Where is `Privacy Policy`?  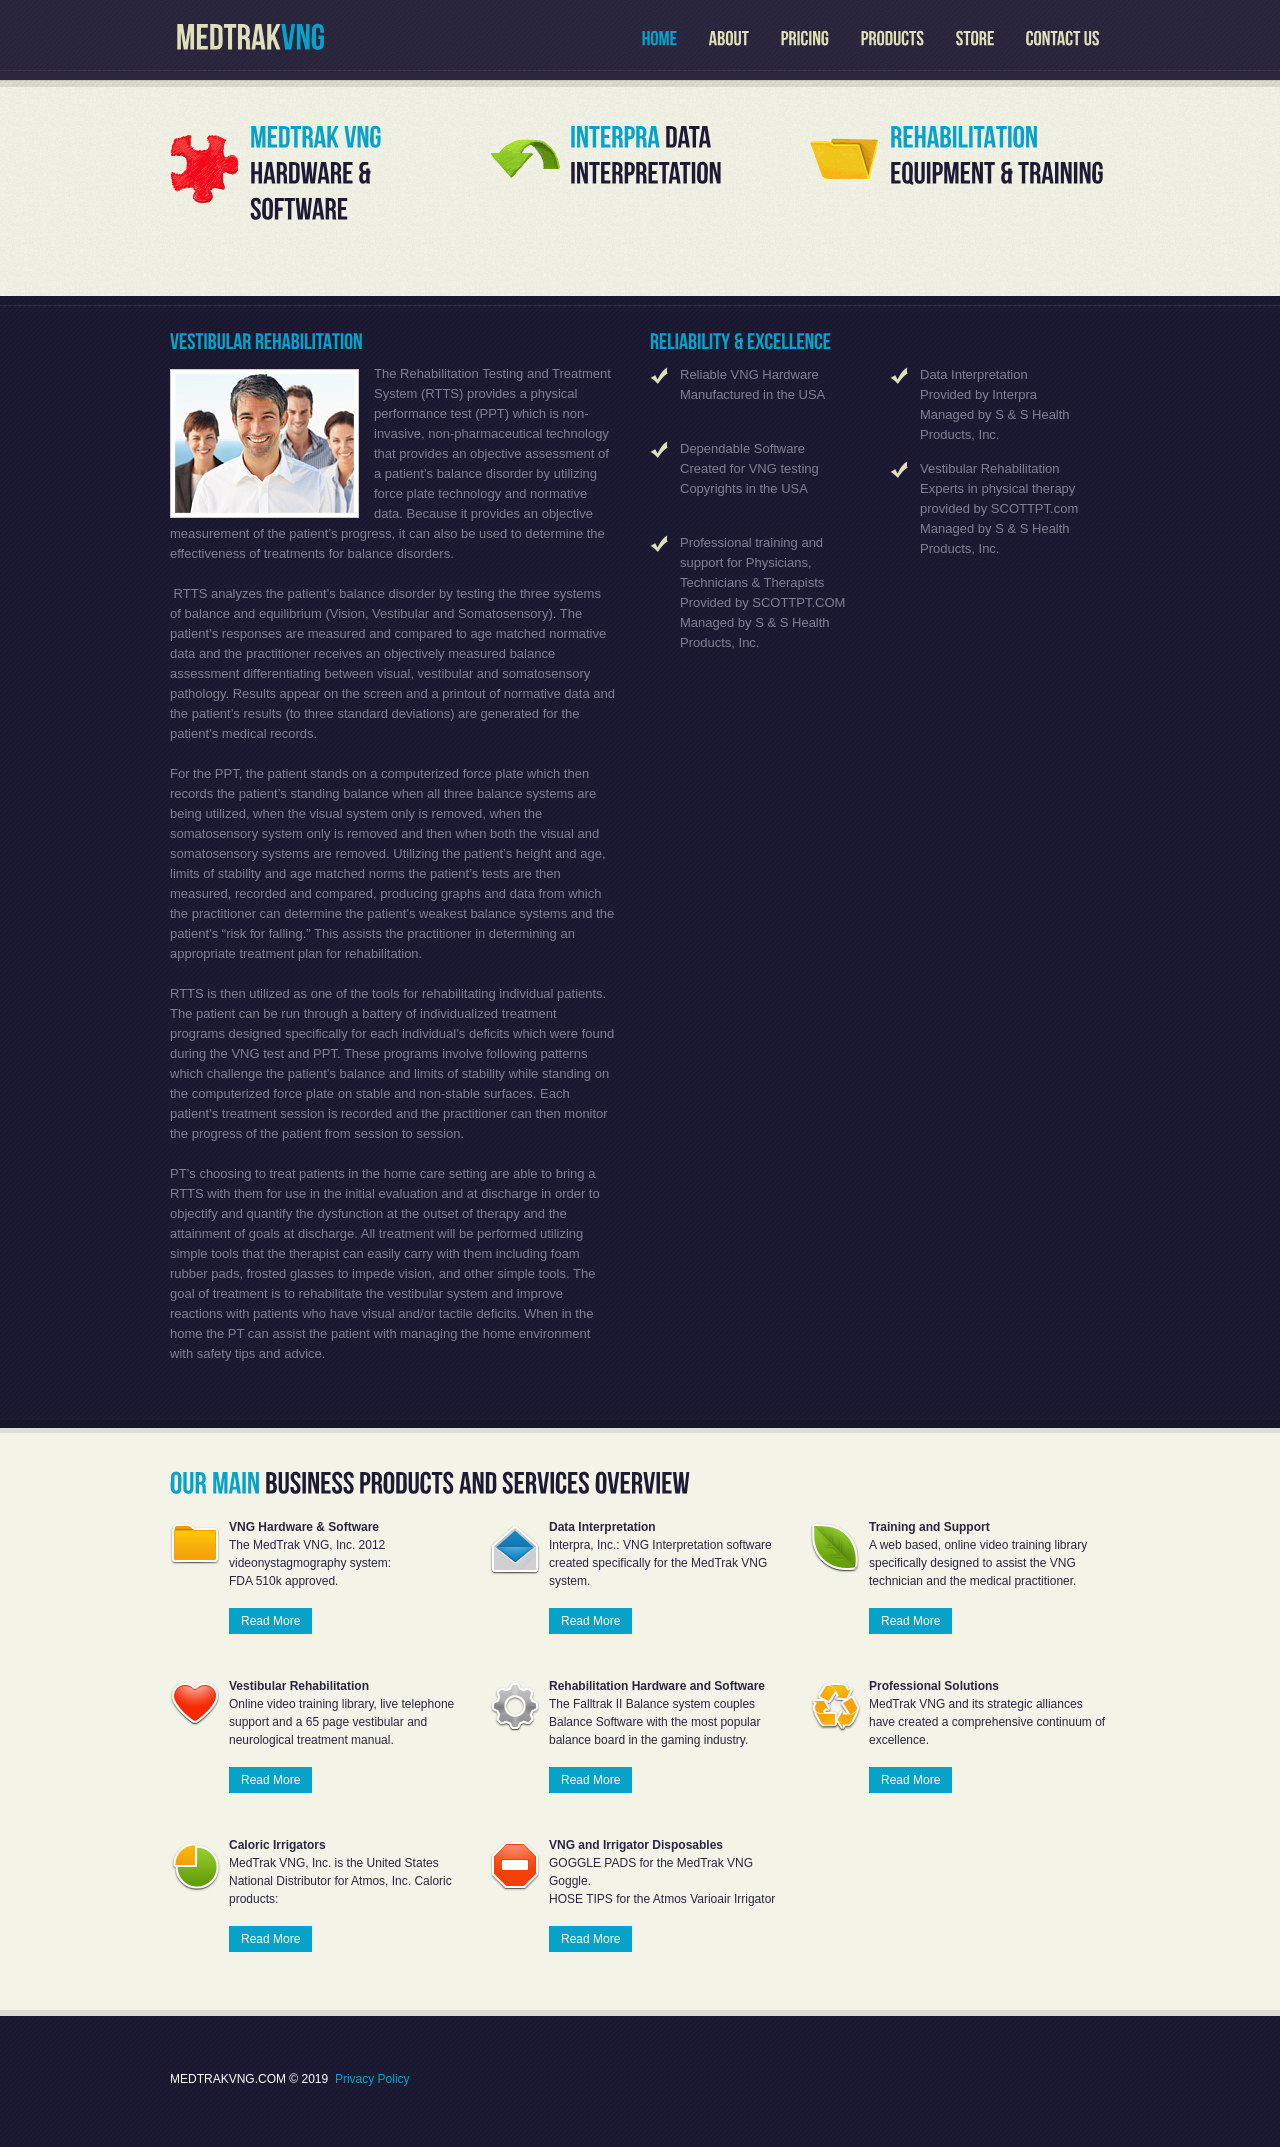 Privacy Policy is located at coordinates (372, 2079).